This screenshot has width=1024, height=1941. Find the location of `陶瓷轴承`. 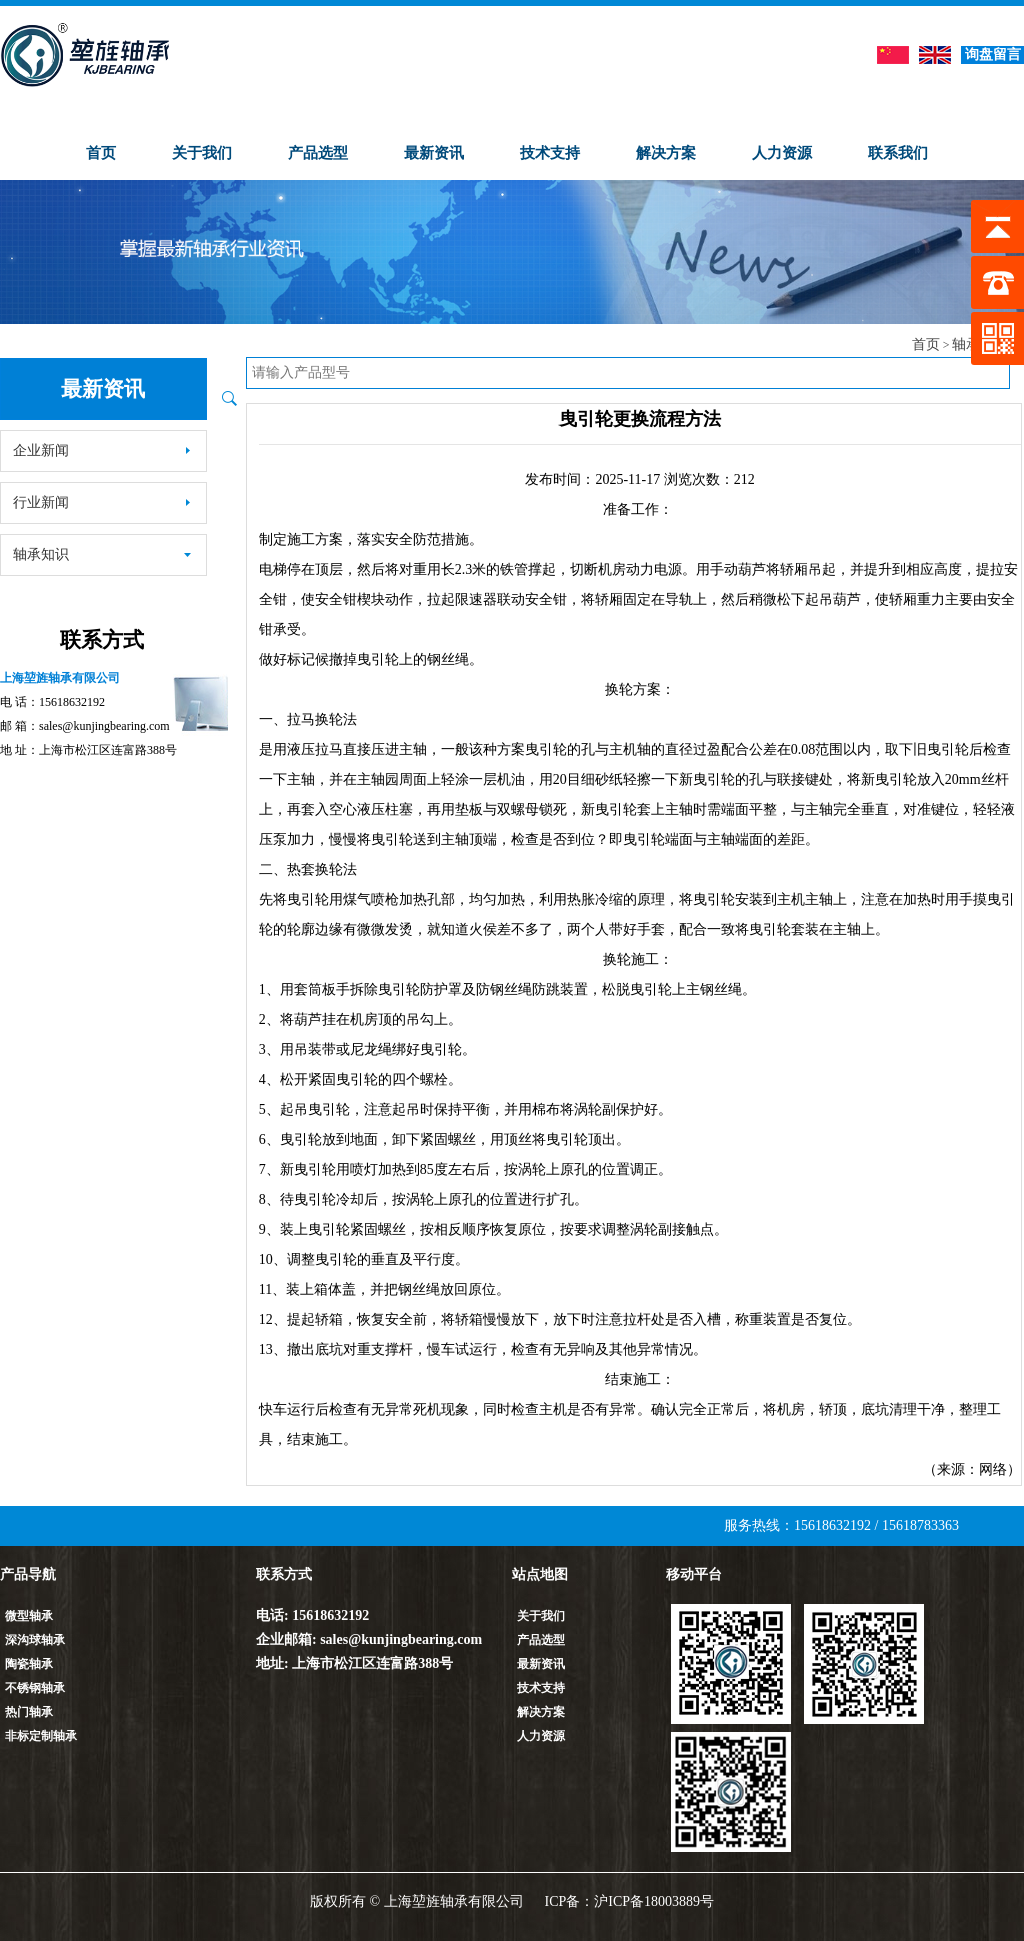

陶瓷轴承 is located at coordinates (29, 1664).